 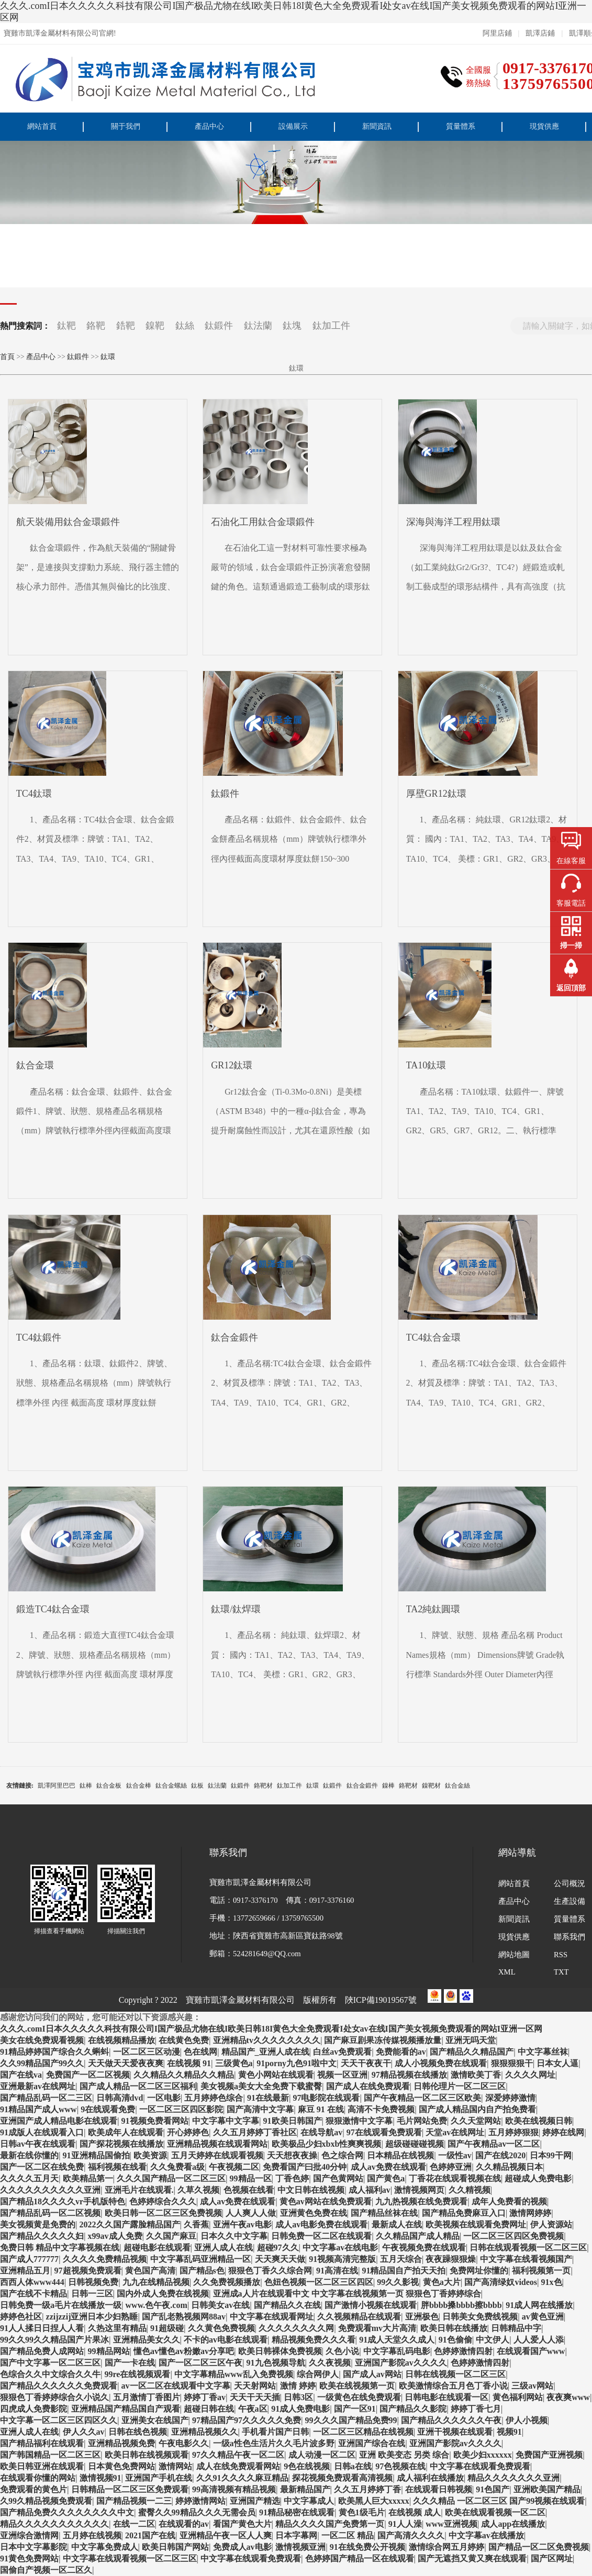 What do you see at coordinates (196, 2512) in the screenshot?
I see `蜜臀久久99精品久久久无需会员` at bounding box center [196, 2512].